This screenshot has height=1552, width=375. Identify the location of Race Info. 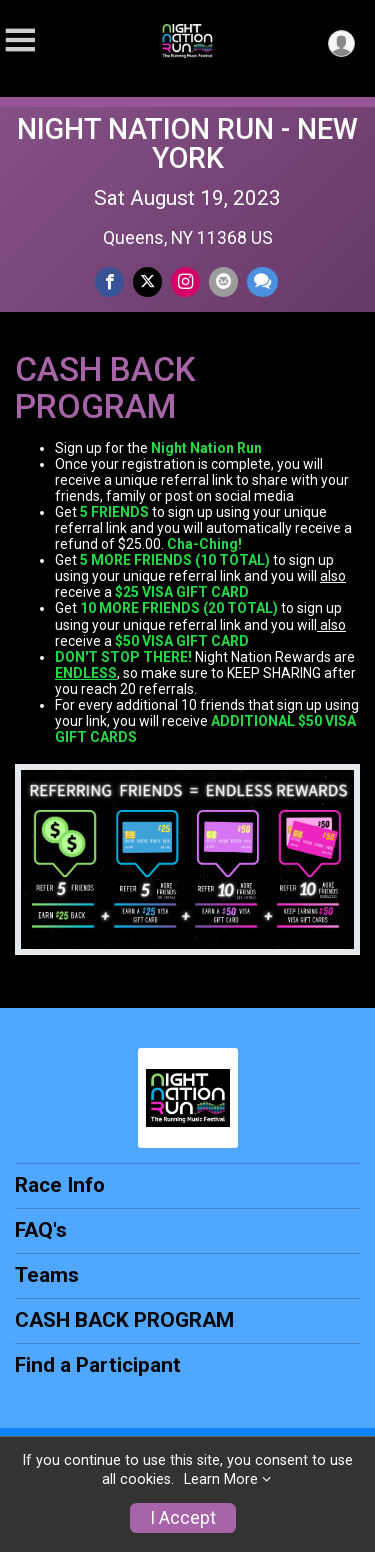
(60, 1185).